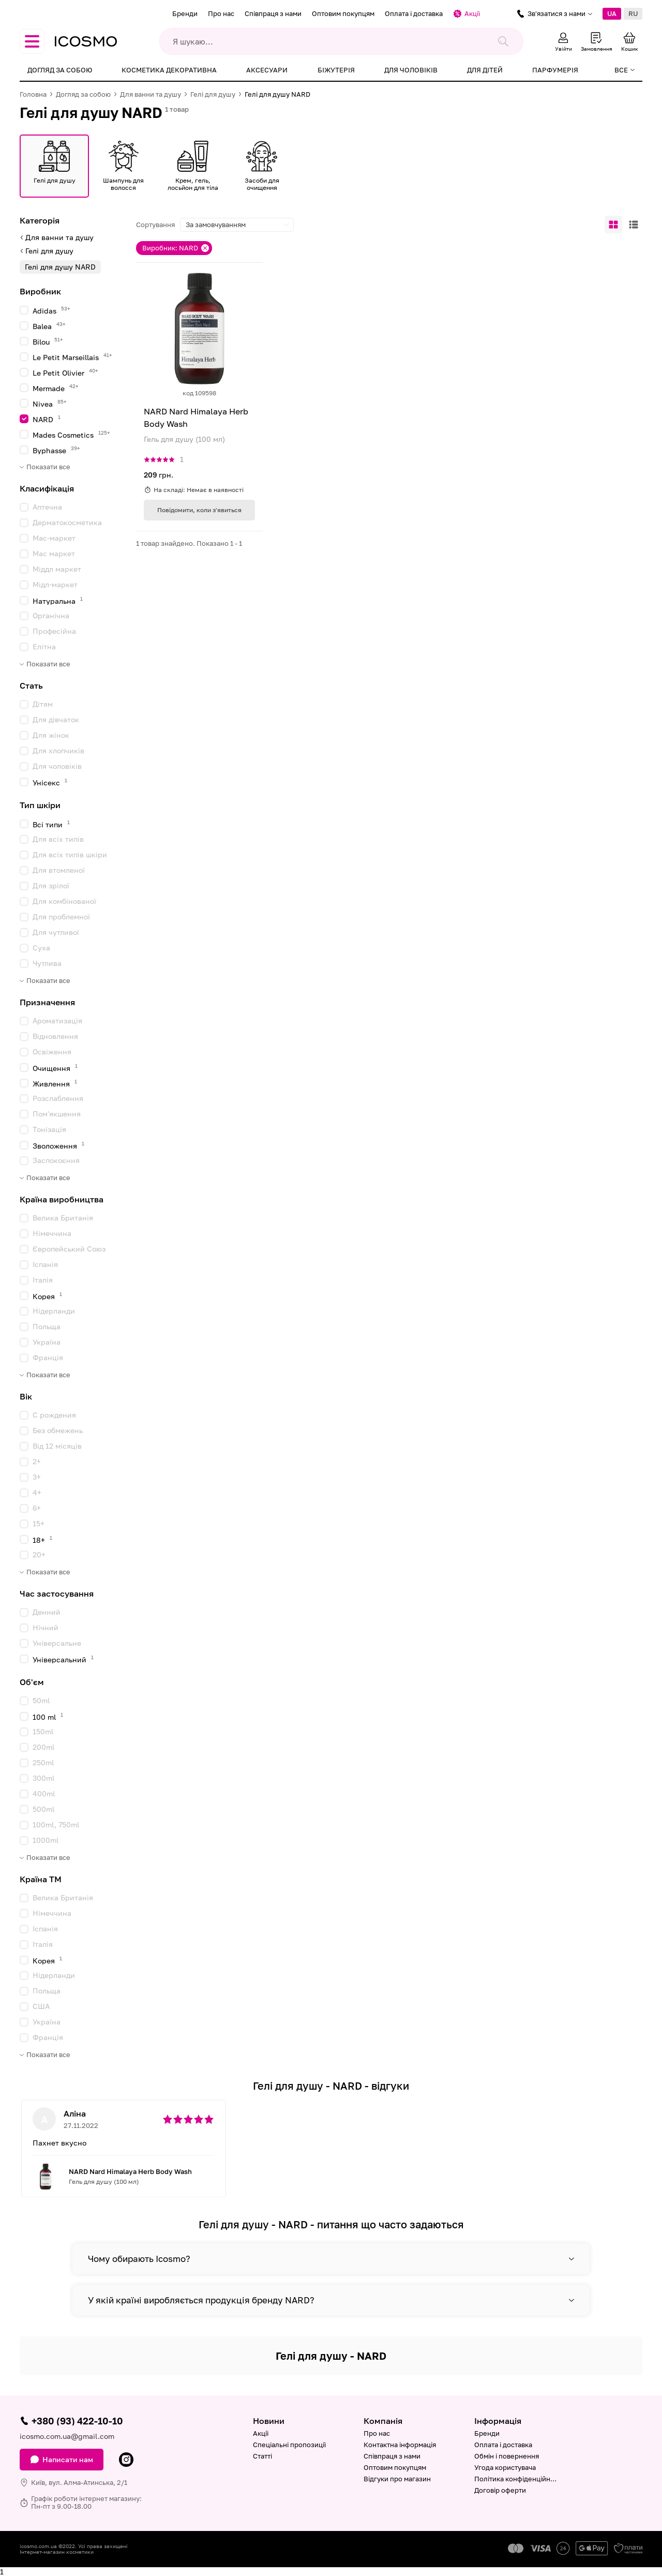  What do you see at coordinates (48, 1357) in the screenshot?
I see `Франція` at bounding box center [48, 1357].